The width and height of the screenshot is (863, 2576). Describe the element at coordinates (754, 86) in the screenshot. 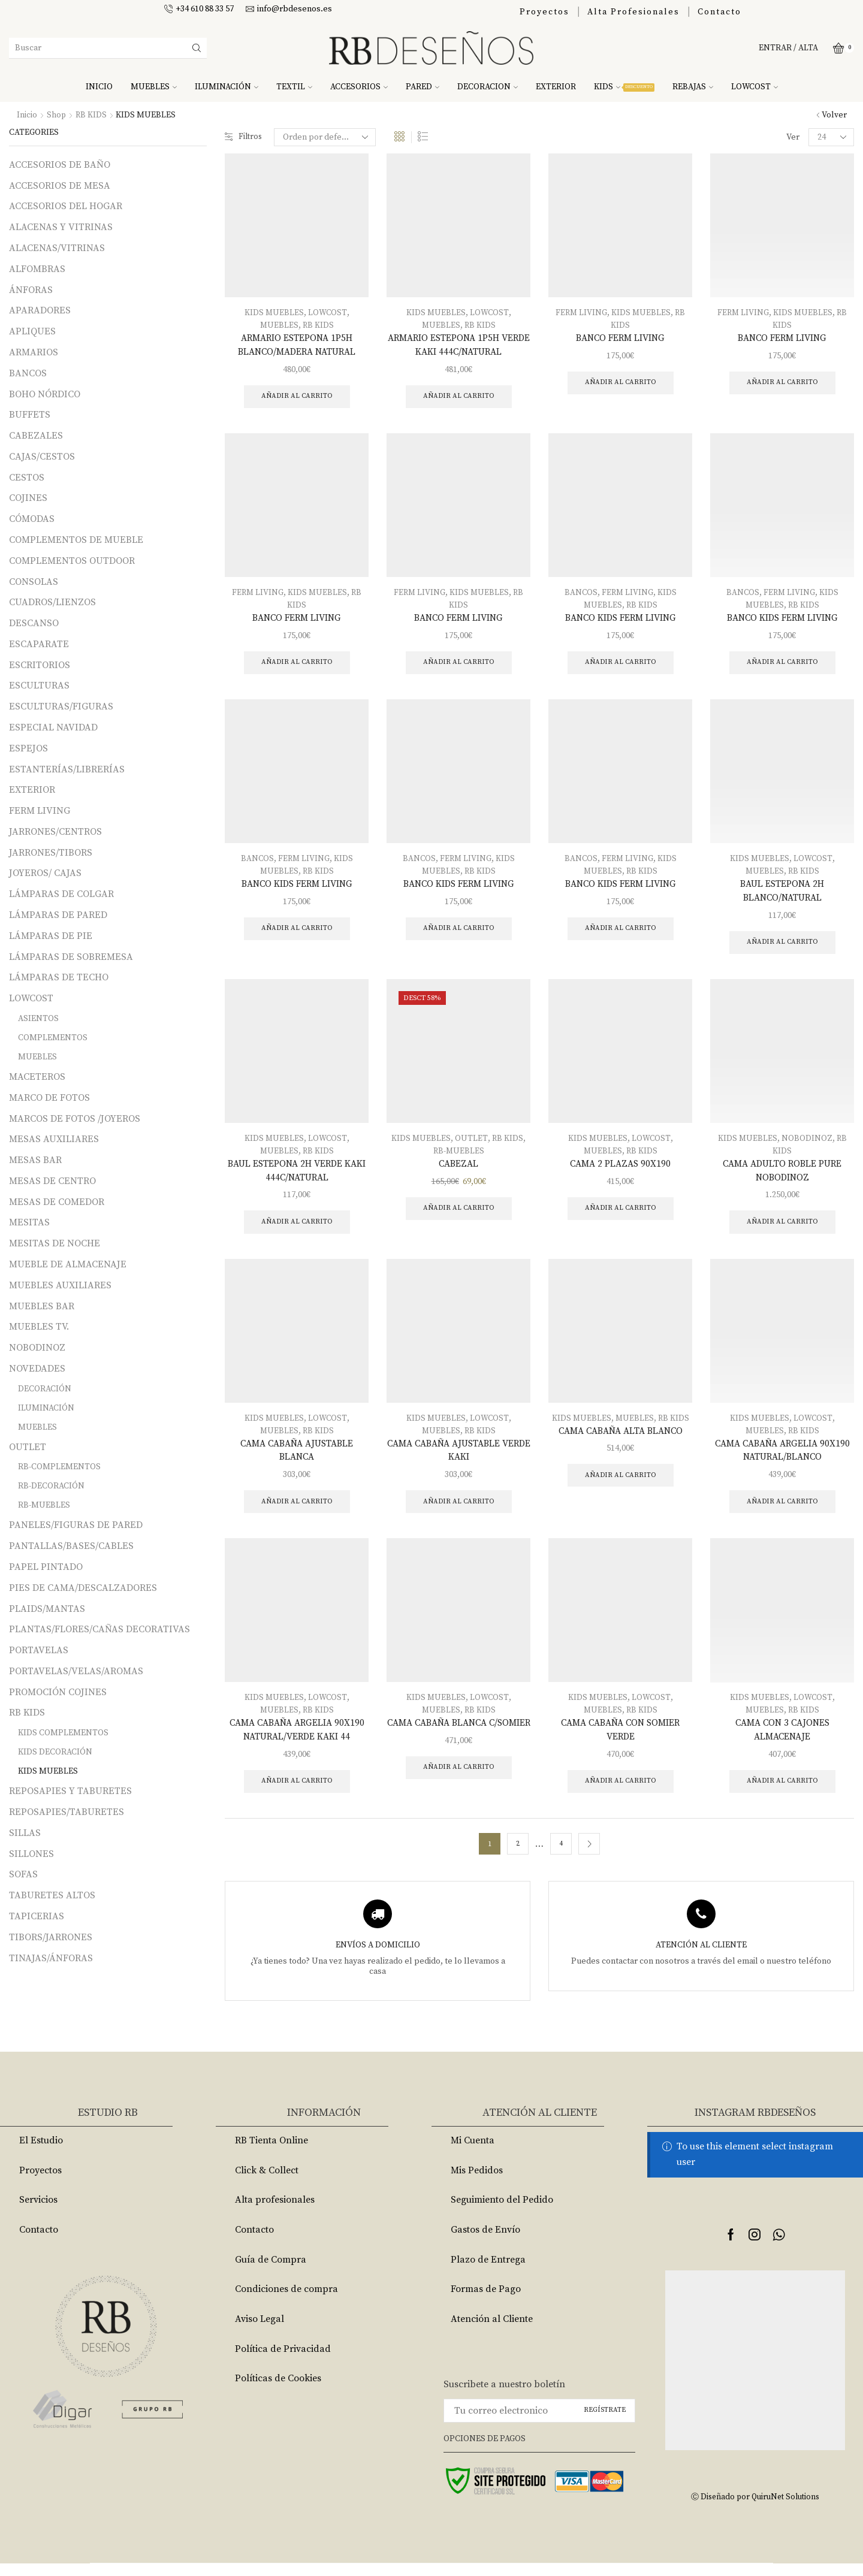

I see `LOWCOST` at that location.